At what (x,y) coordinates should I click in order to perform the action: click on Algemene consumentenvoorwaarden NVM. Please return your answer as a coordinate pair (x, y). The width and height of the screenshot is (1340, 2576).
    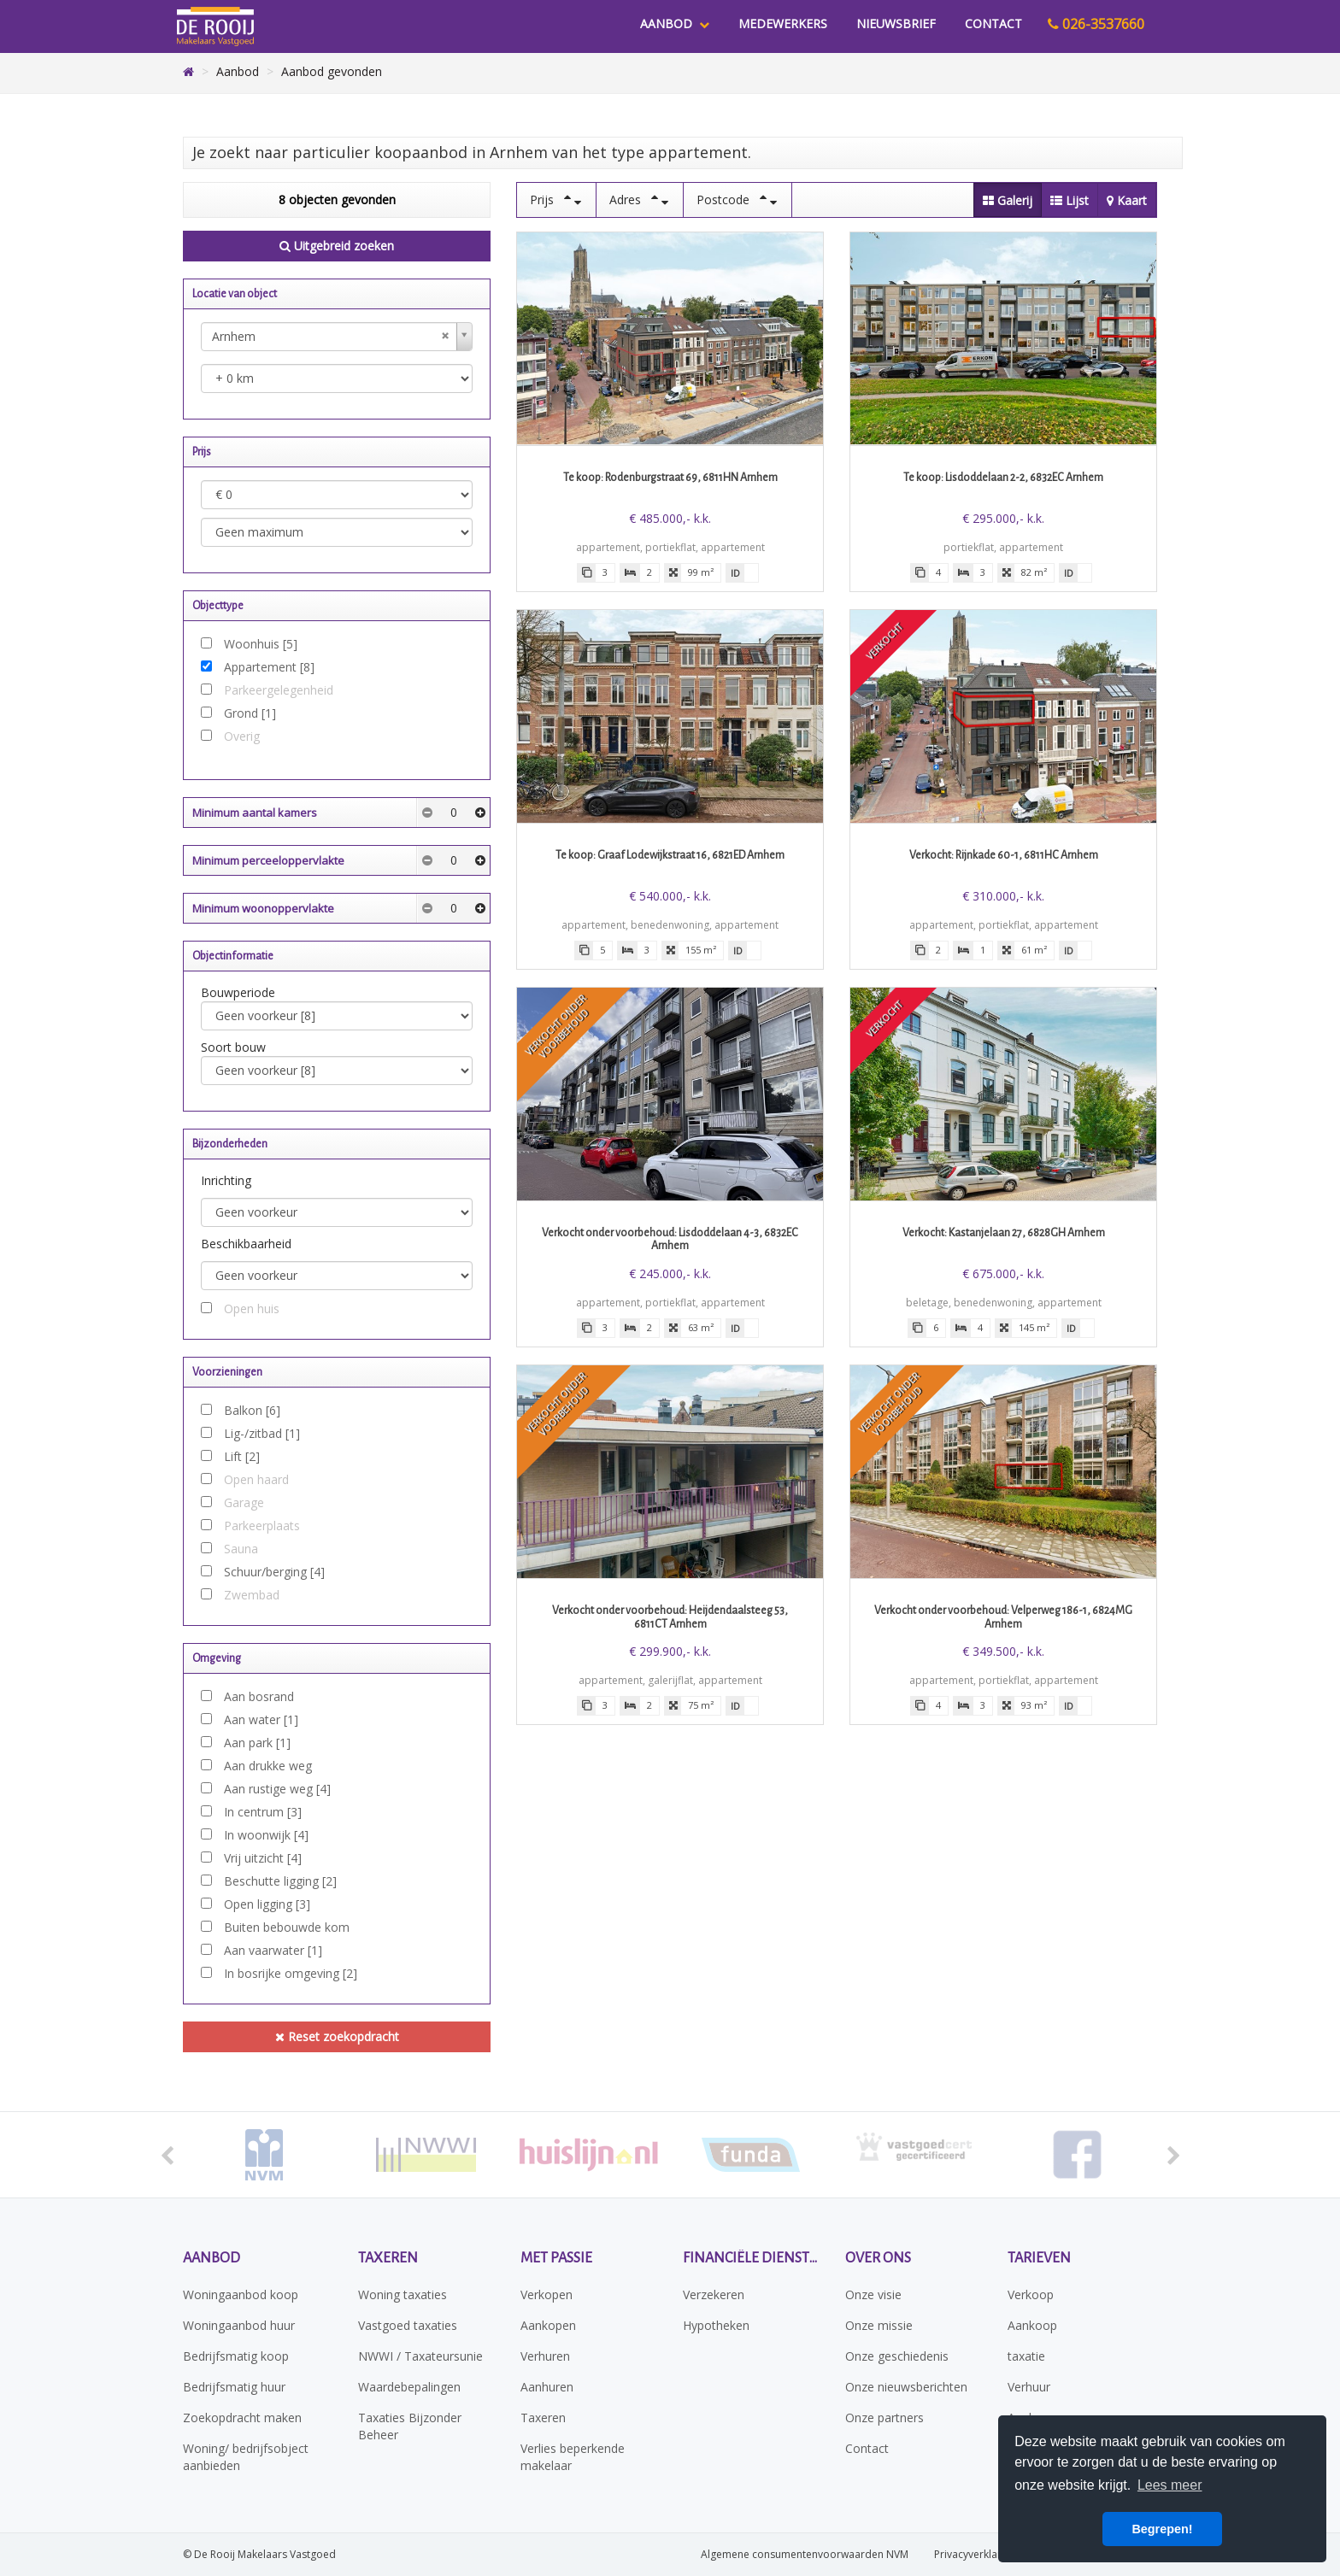
    Looking at the image, I should click on (804, 2554).